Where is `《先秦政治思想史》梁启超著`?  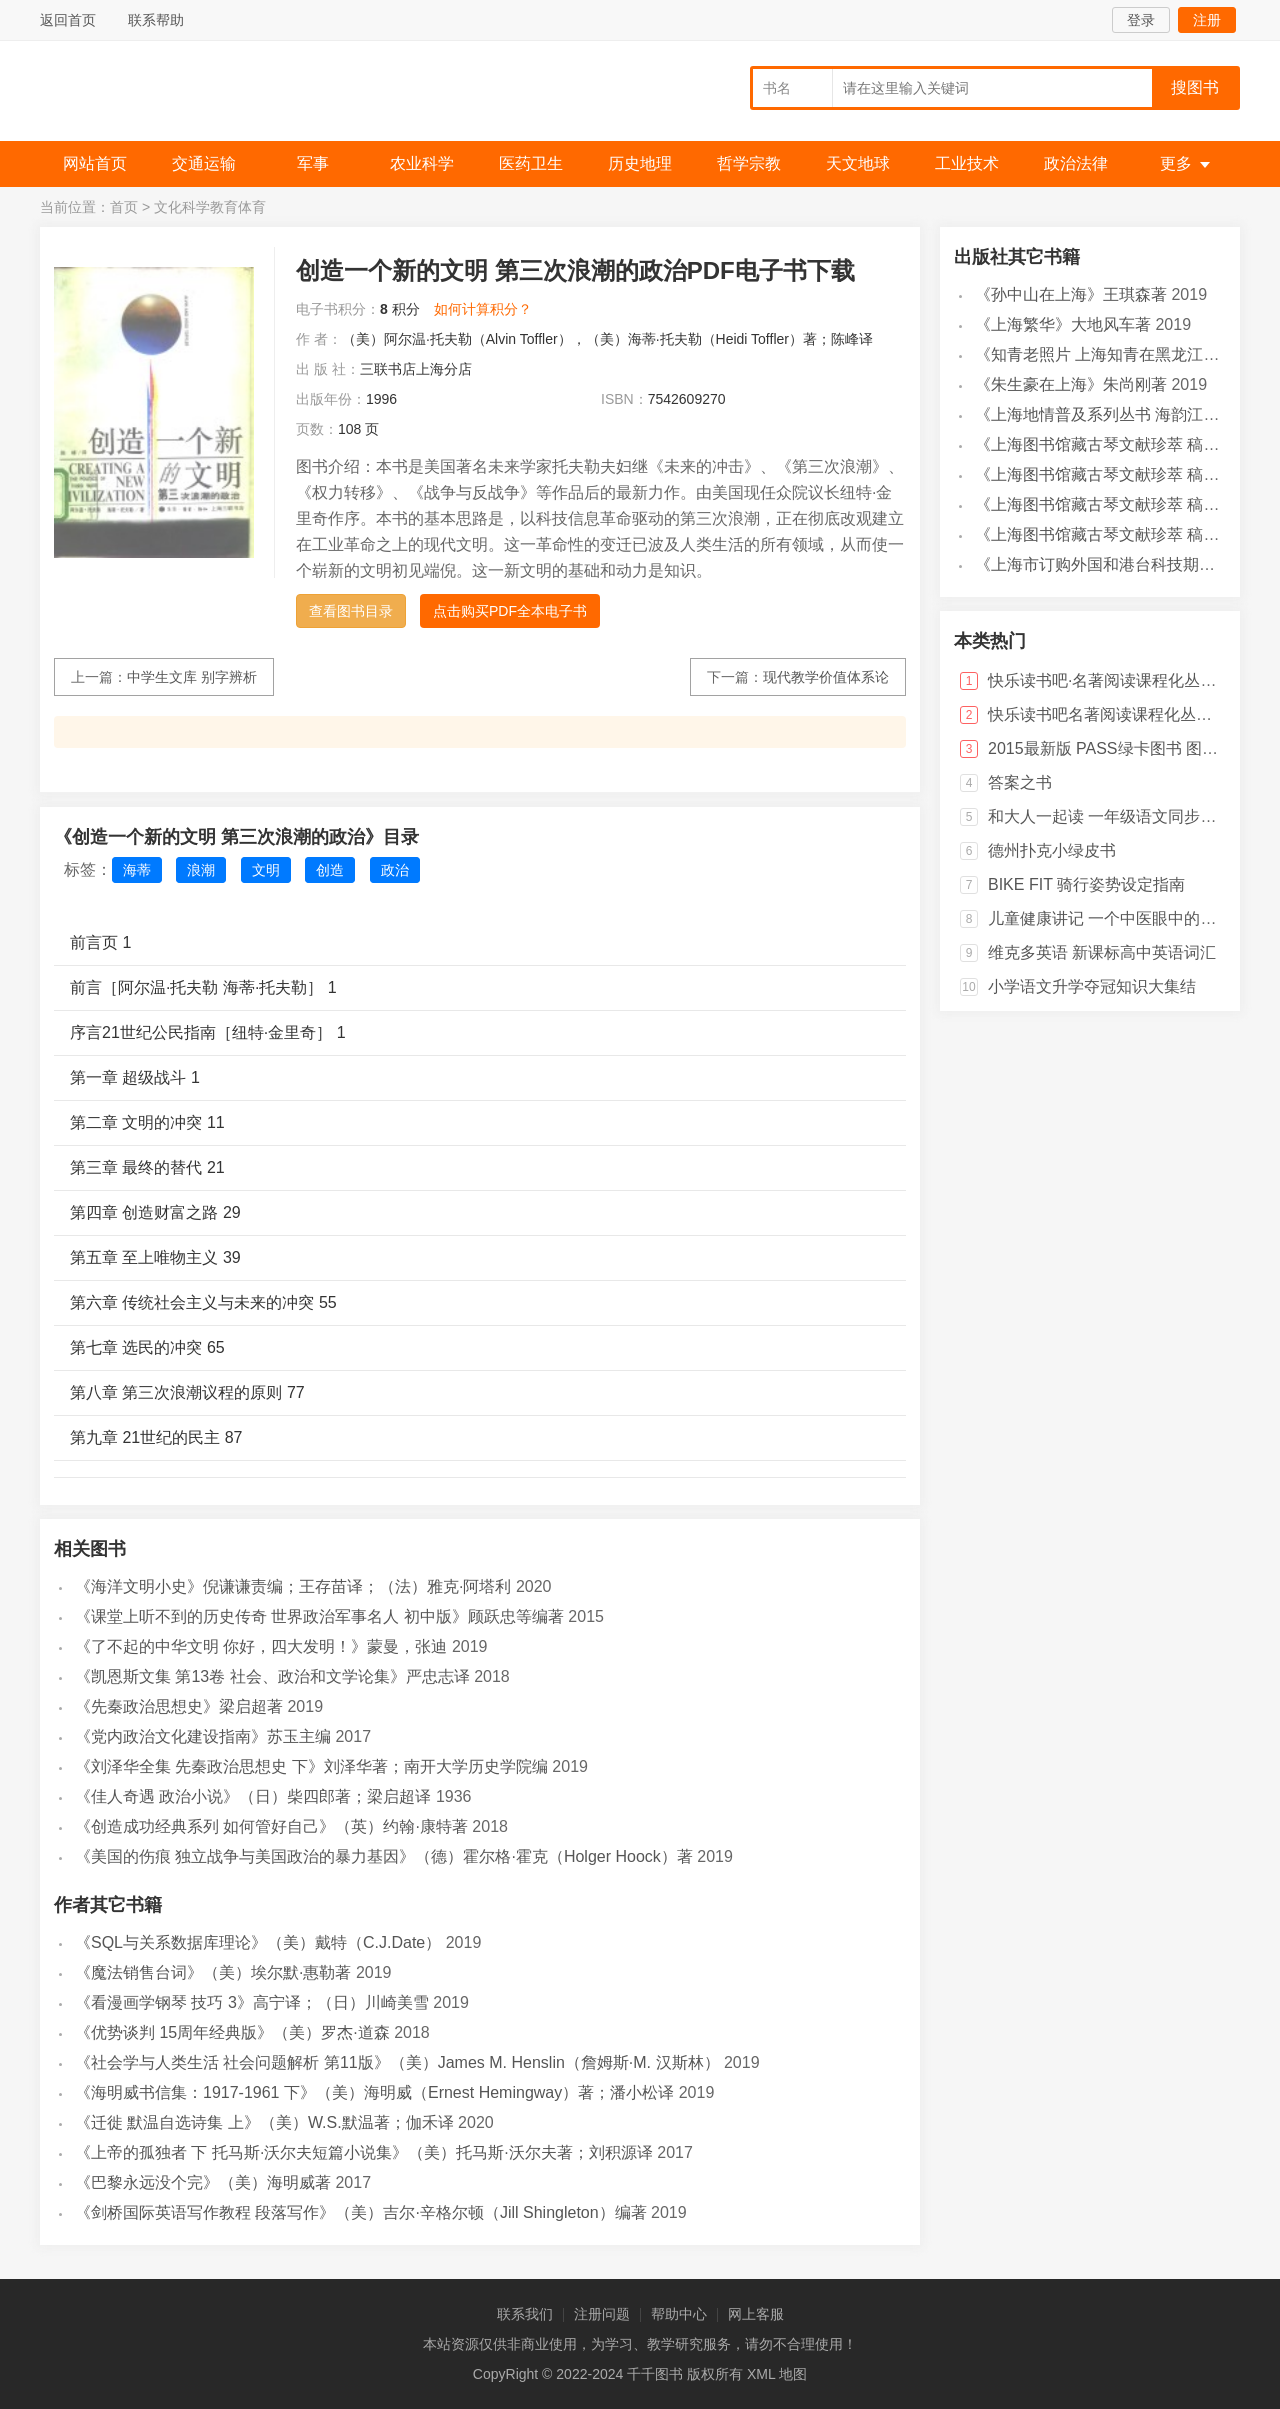 《先秦政治思想史》梁启超著 is located at coordinates (179, 1706).